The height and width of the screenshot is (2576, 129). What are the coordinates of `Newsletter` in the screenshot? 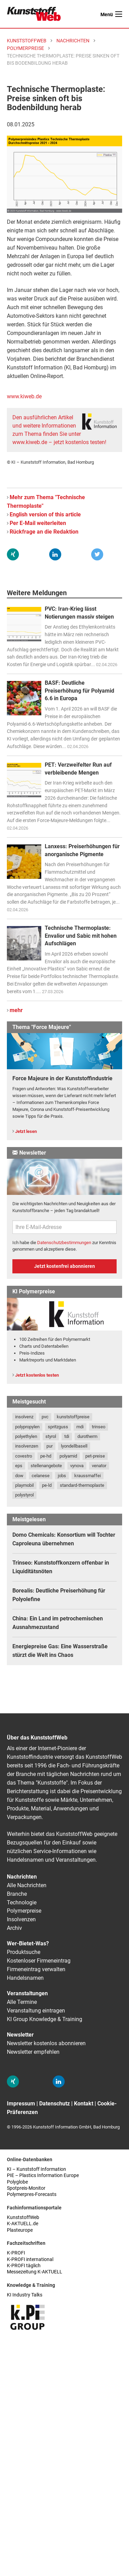 It's located at (20, 2034).